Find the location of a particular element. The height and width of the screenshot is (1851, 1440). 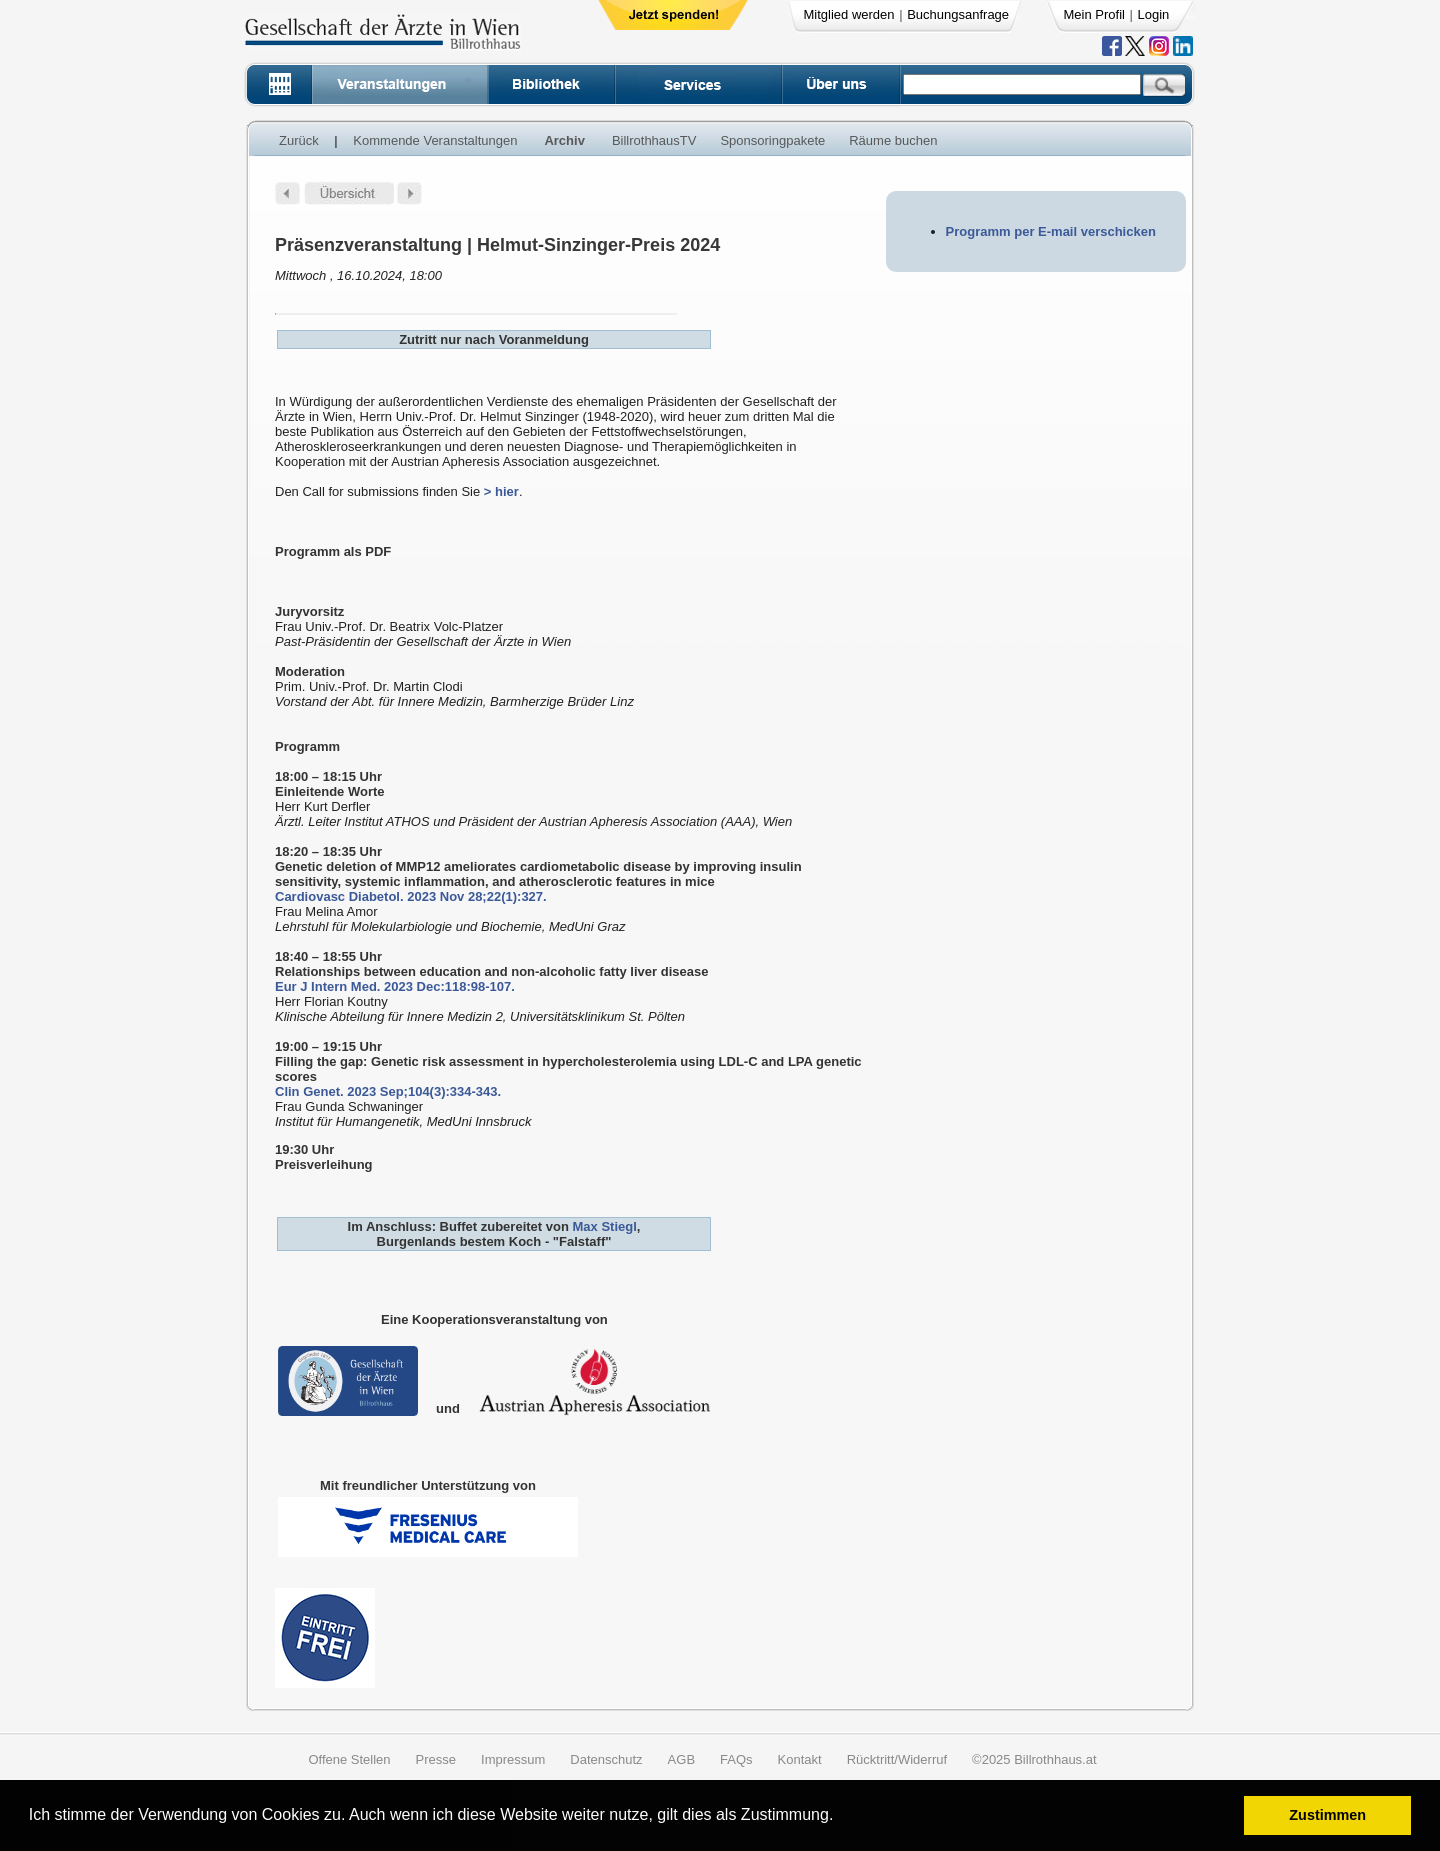

BillrothhausTV is located at coordinates (654, 140).